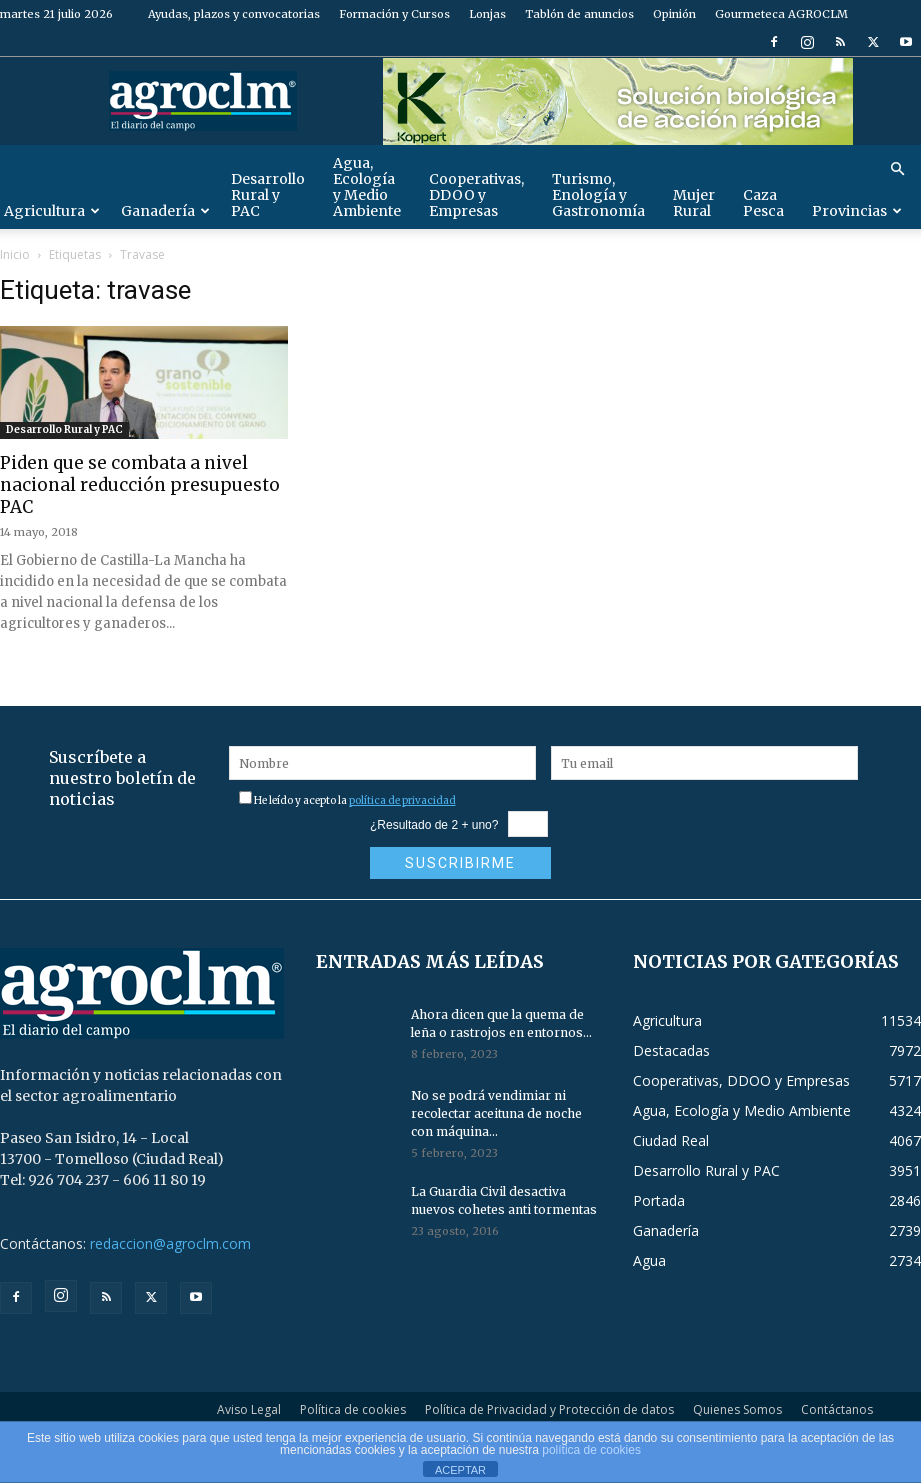 The image size is (921, 1483). What do you see at coordinates (837, 1409) in the screenshot?
I see `Contáctanos` at bounding box center [837, 1409].